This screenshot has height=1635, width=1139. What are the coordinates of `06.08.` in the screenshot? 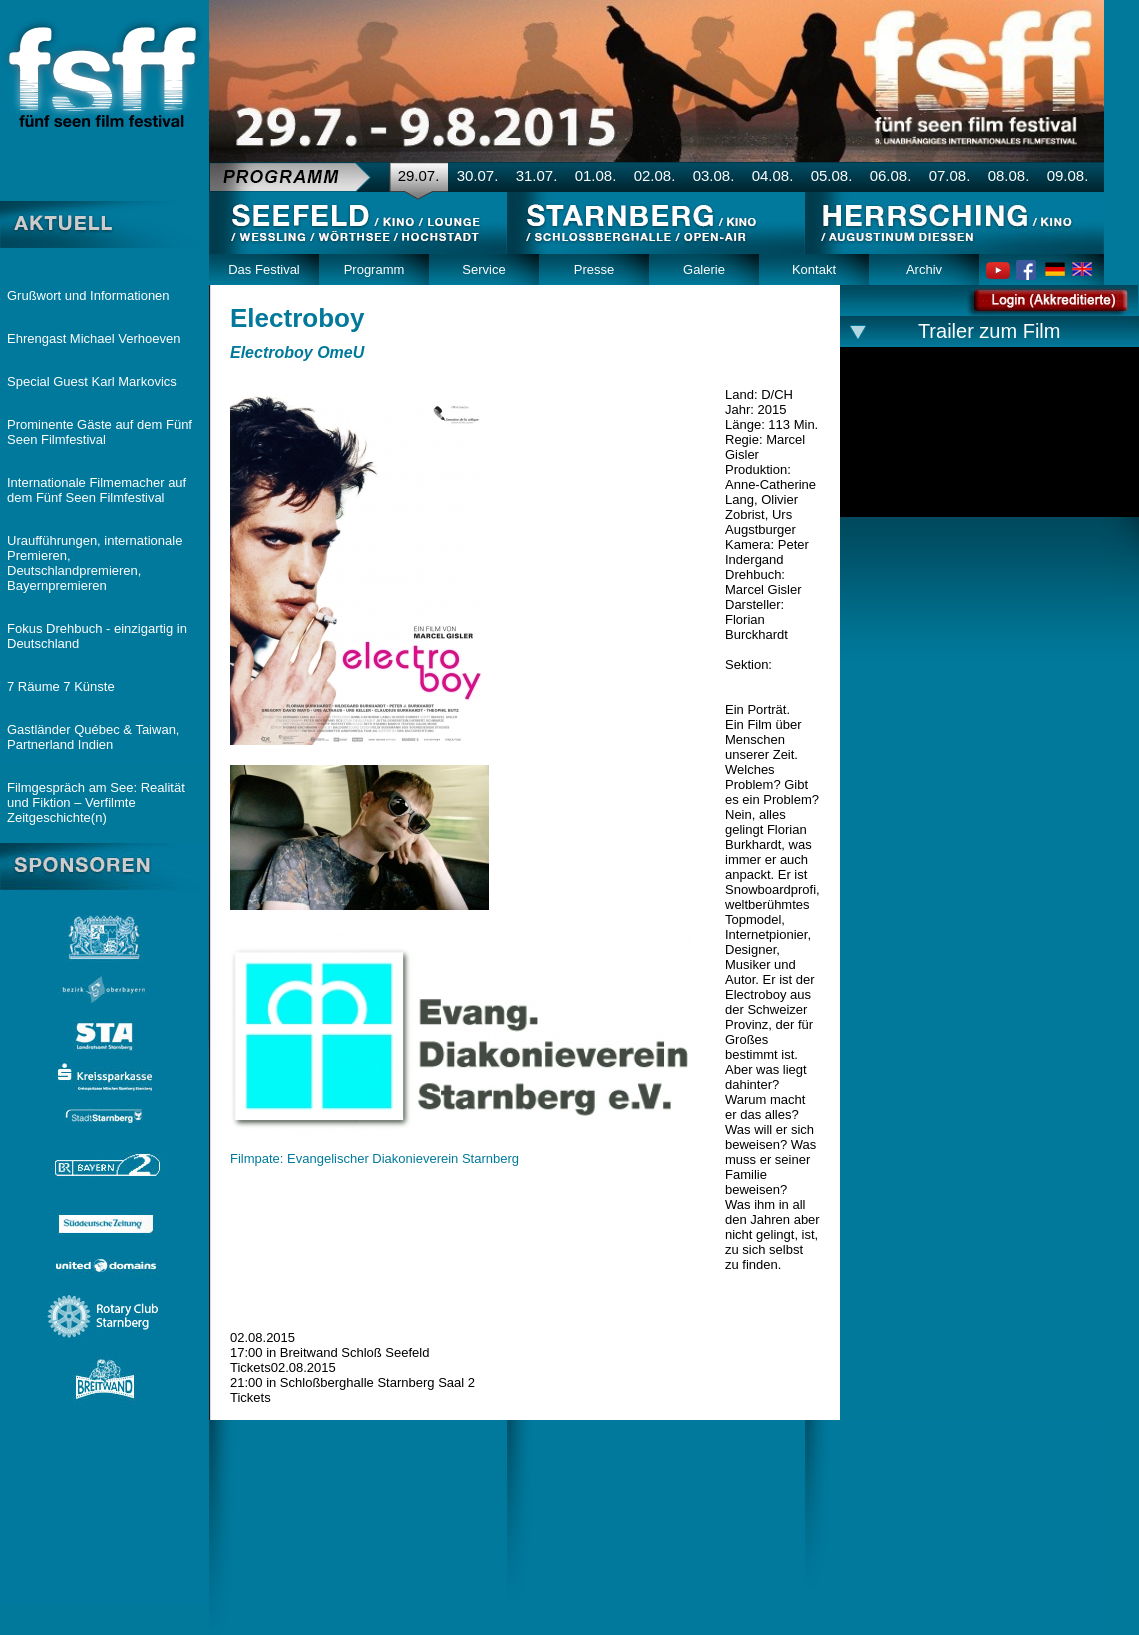 It's located at (891, 175).